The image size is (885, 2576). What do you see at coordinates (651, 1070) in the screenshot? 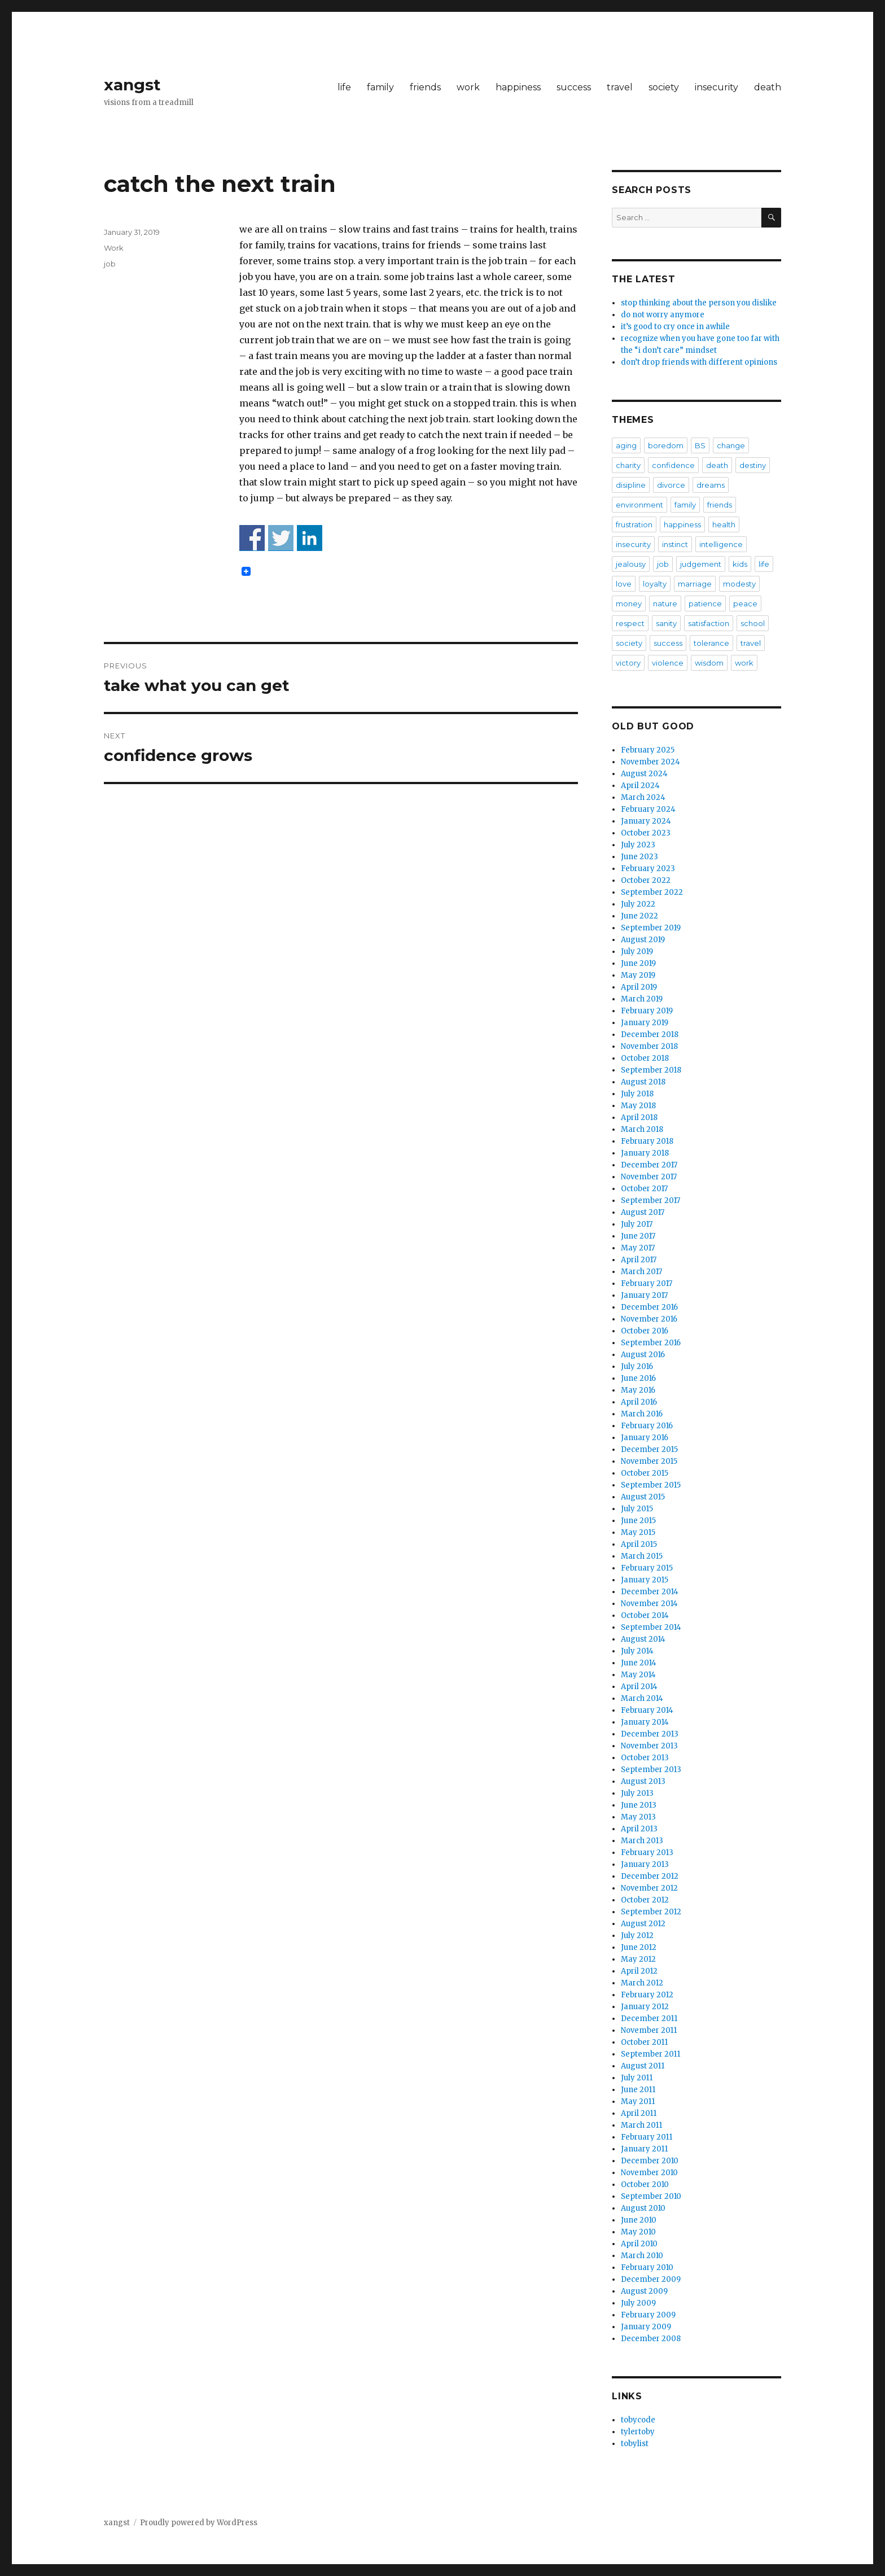
I see `September 2018` at bounding box center [651, 1070].